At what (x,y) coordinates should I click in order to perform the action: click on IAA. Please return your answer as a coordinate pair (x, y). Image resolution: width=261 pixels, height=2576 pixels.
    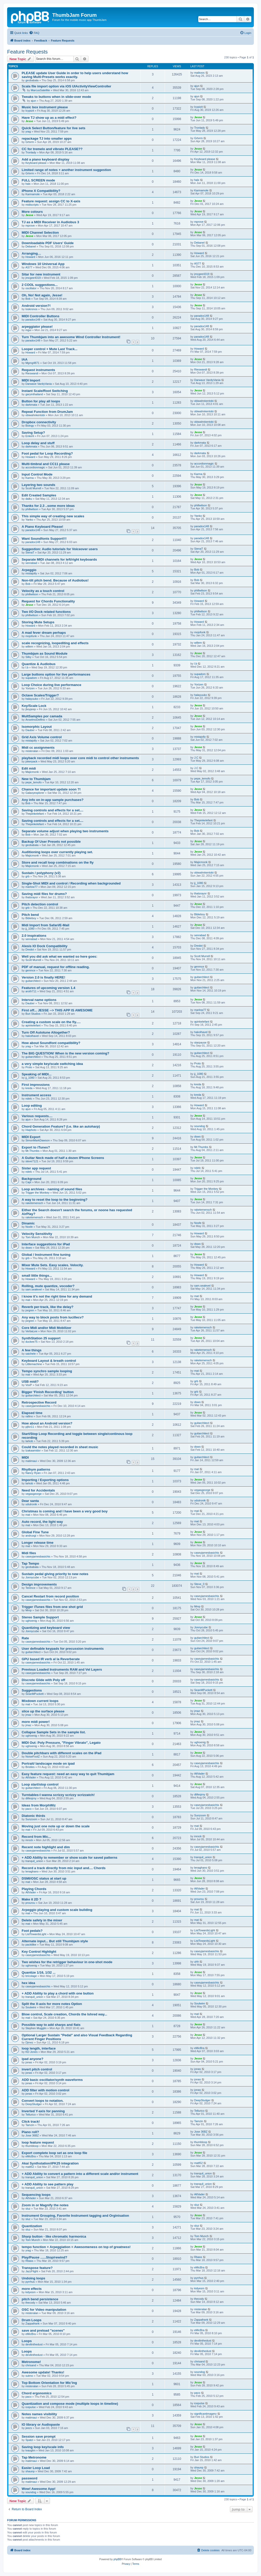
    Looking at the image, I should click on (25, 359).